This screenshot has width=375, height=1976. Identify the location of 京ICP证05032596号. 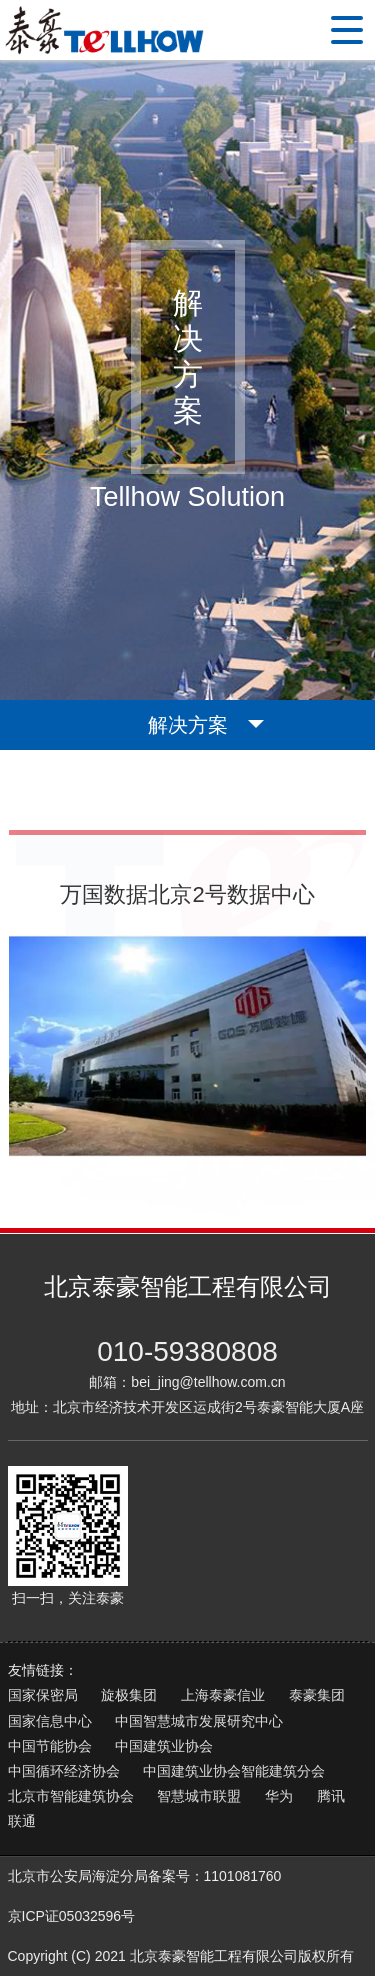
(72, 1916).